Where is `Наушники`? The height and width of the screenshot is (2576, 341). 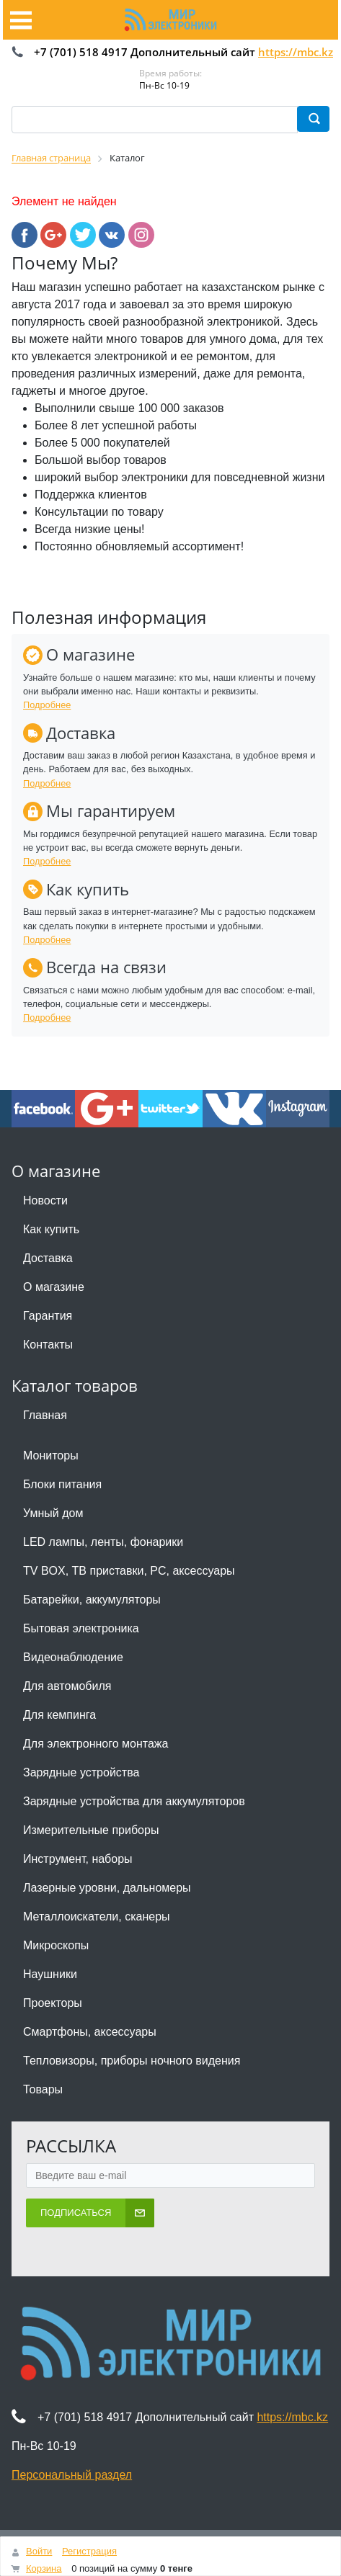
Наушники is located at coordinates (50, 1974).